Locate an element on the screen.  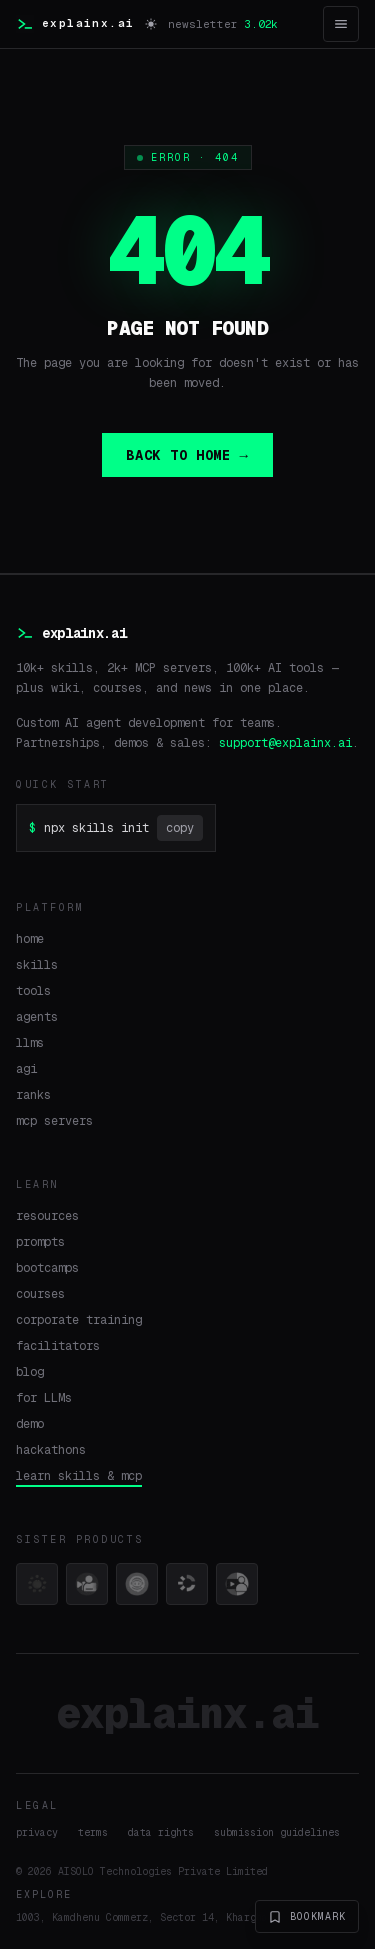
data rights is located at coordinates (161, 1832).